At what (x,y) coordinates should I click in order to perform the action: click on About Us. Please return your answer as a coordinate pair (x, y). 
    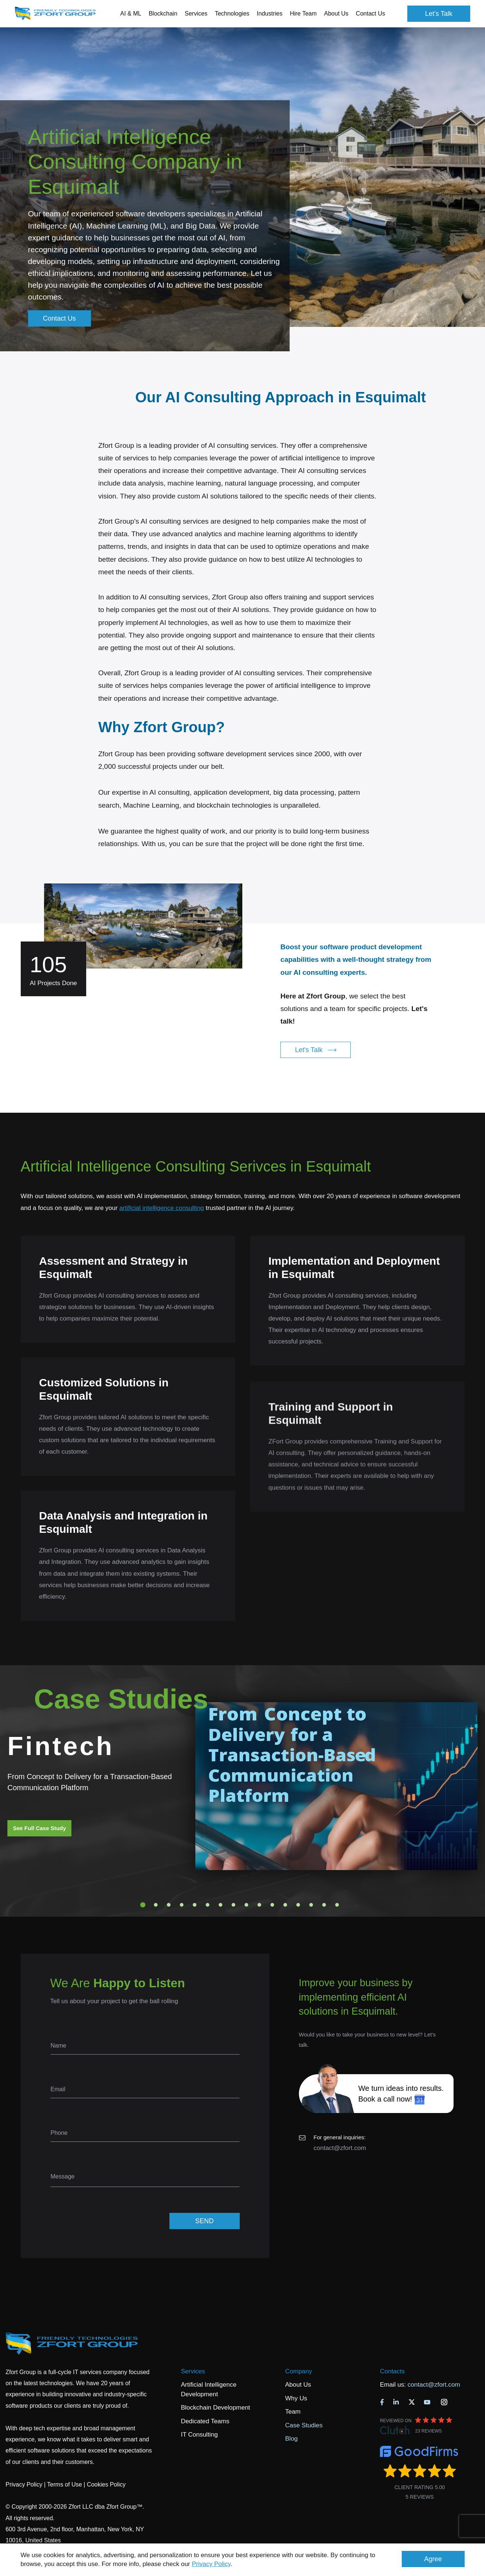
    Looking at the image, I should click on (298, 2384).